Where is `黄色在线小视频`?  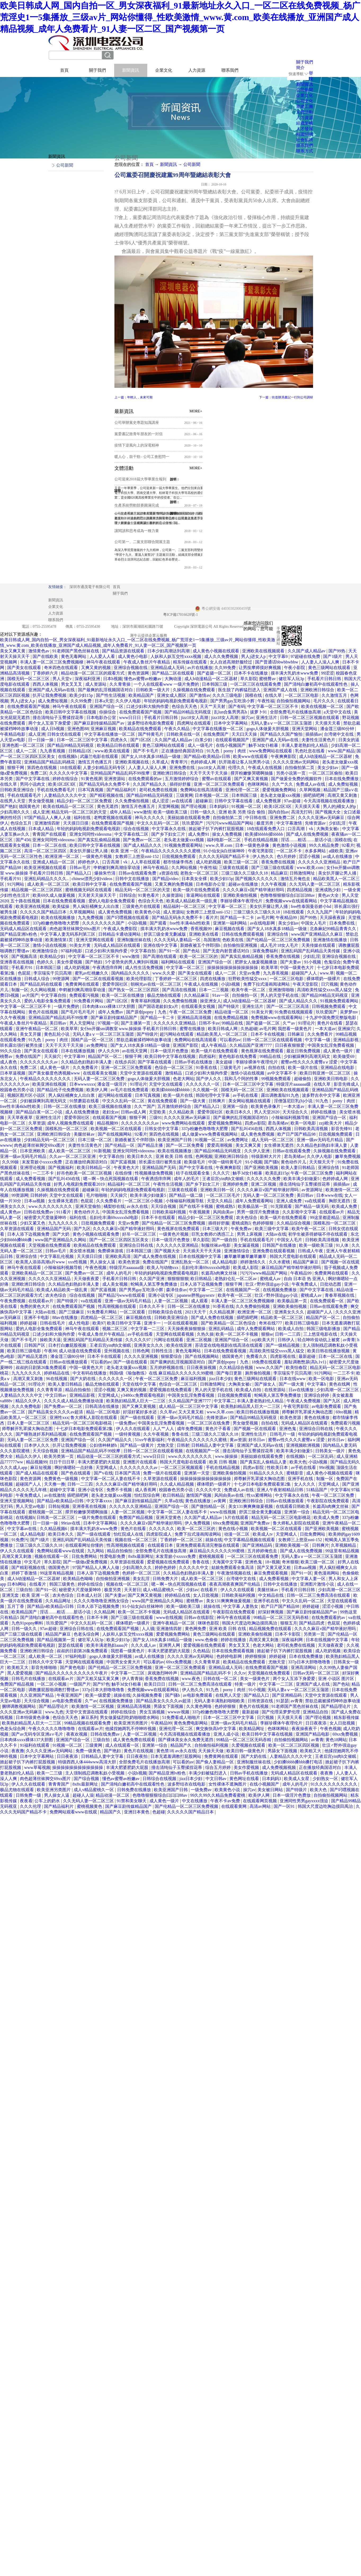 黄色在线小视频 is located at coordinates (233, 1528).